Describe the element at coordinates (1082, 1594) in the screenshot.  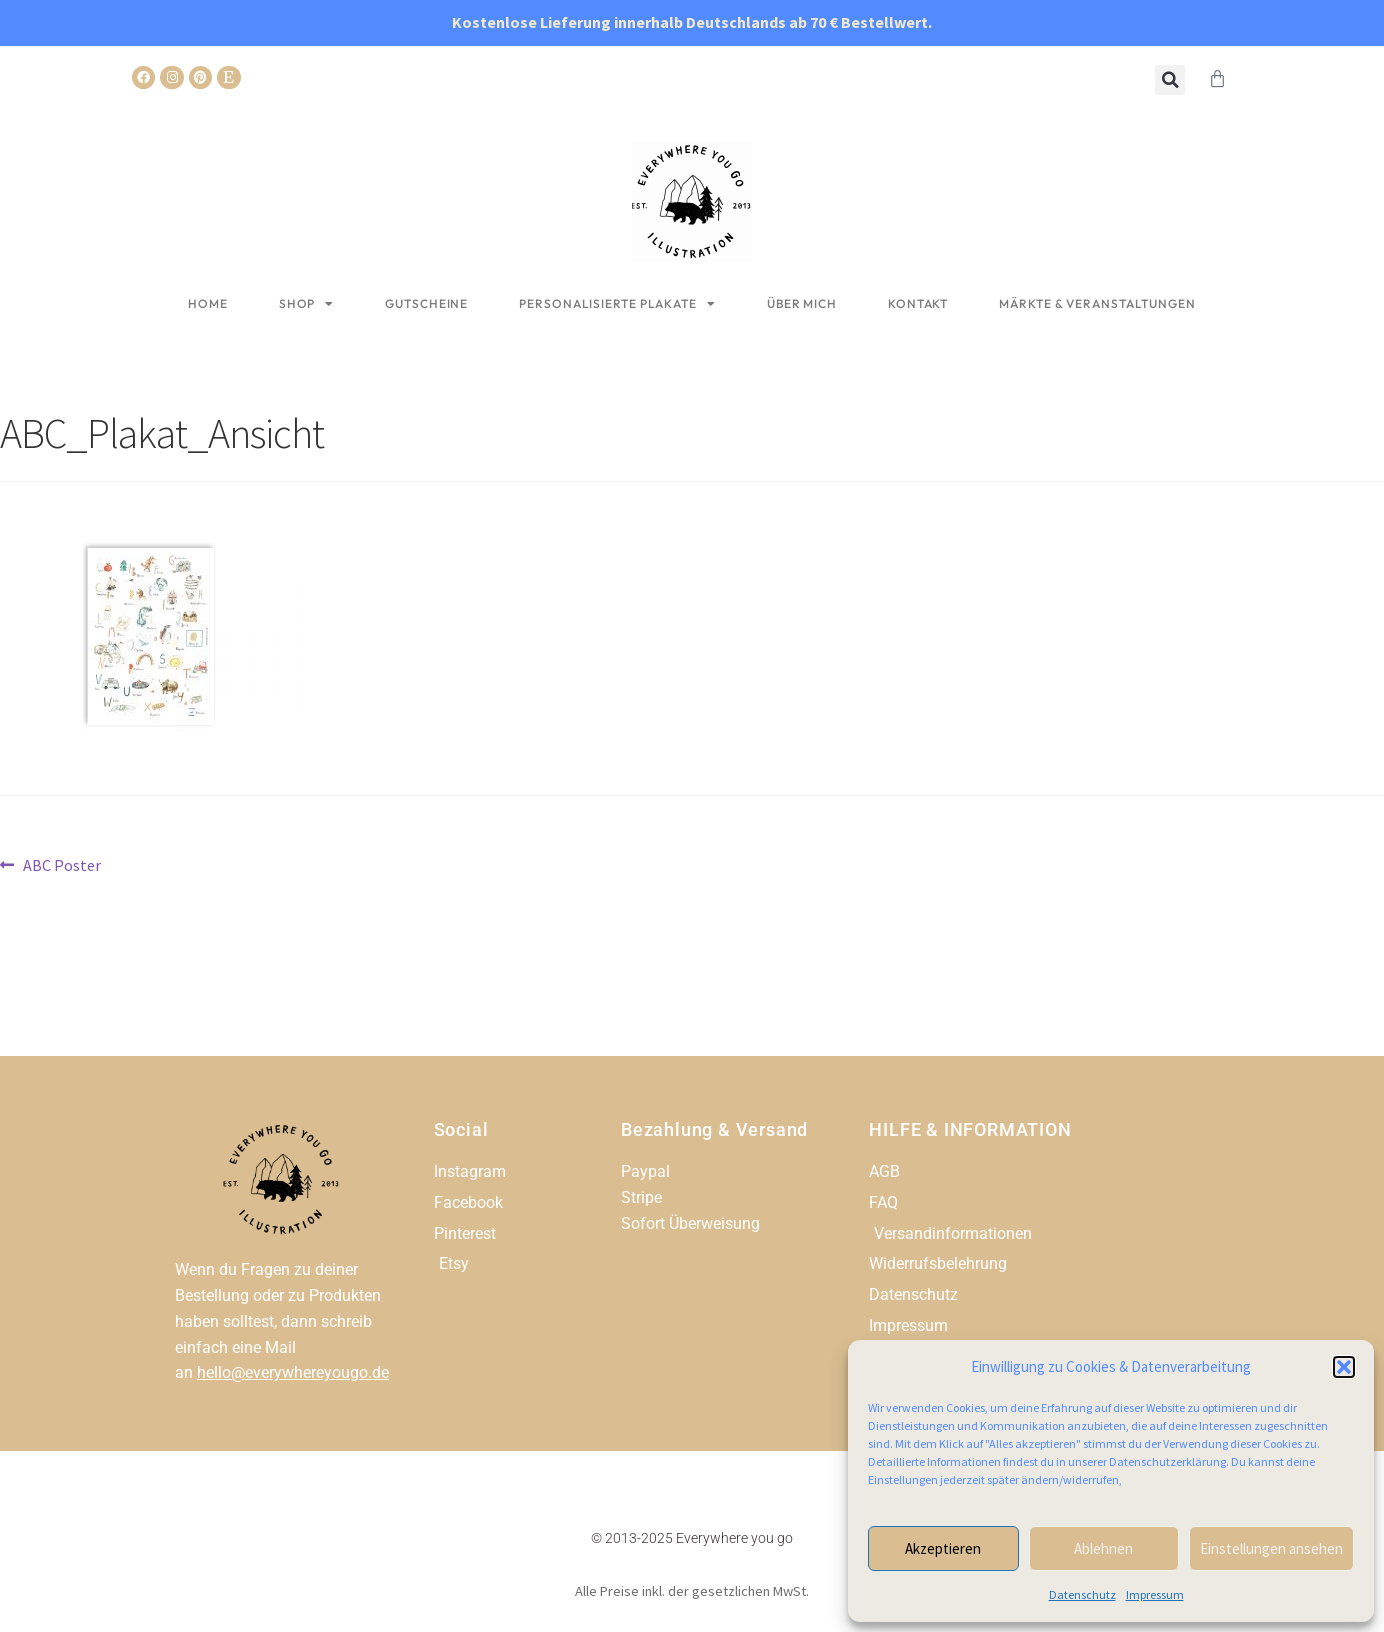
I see `Datenschutz` at that location.